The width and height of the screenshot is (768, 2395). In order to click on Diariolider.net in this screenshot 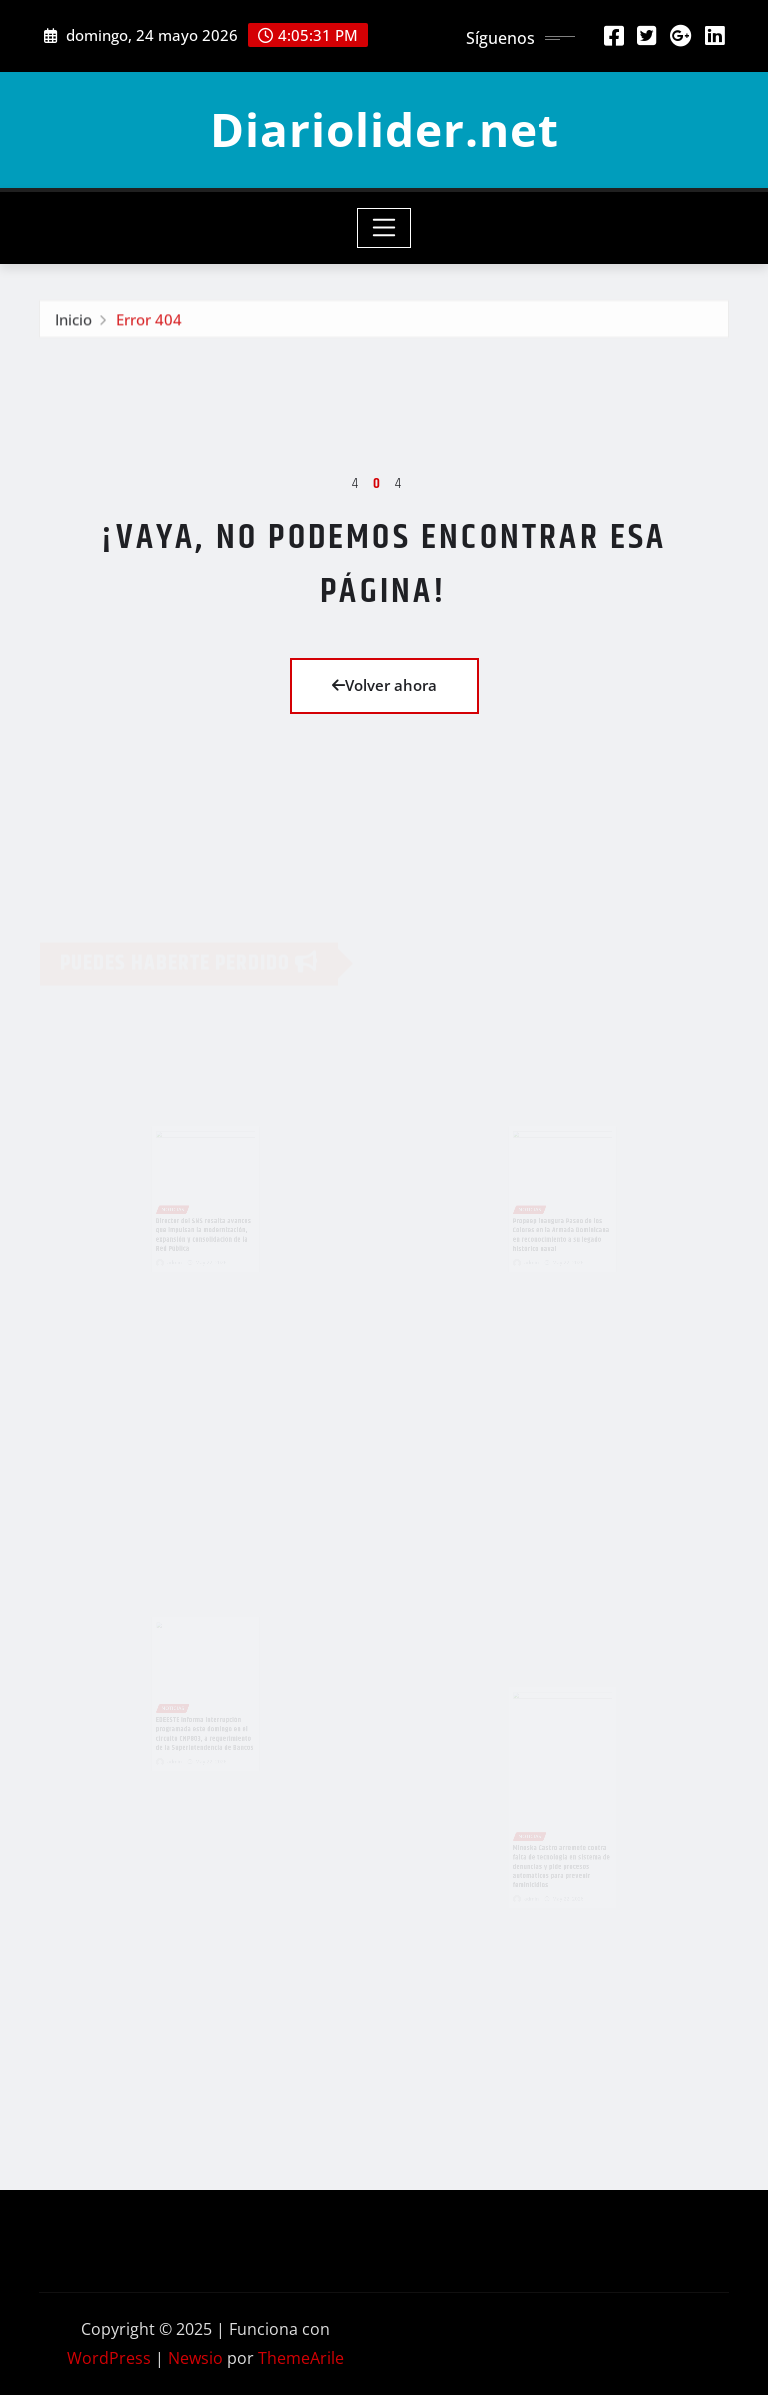, I will do `click(384, 129)`.